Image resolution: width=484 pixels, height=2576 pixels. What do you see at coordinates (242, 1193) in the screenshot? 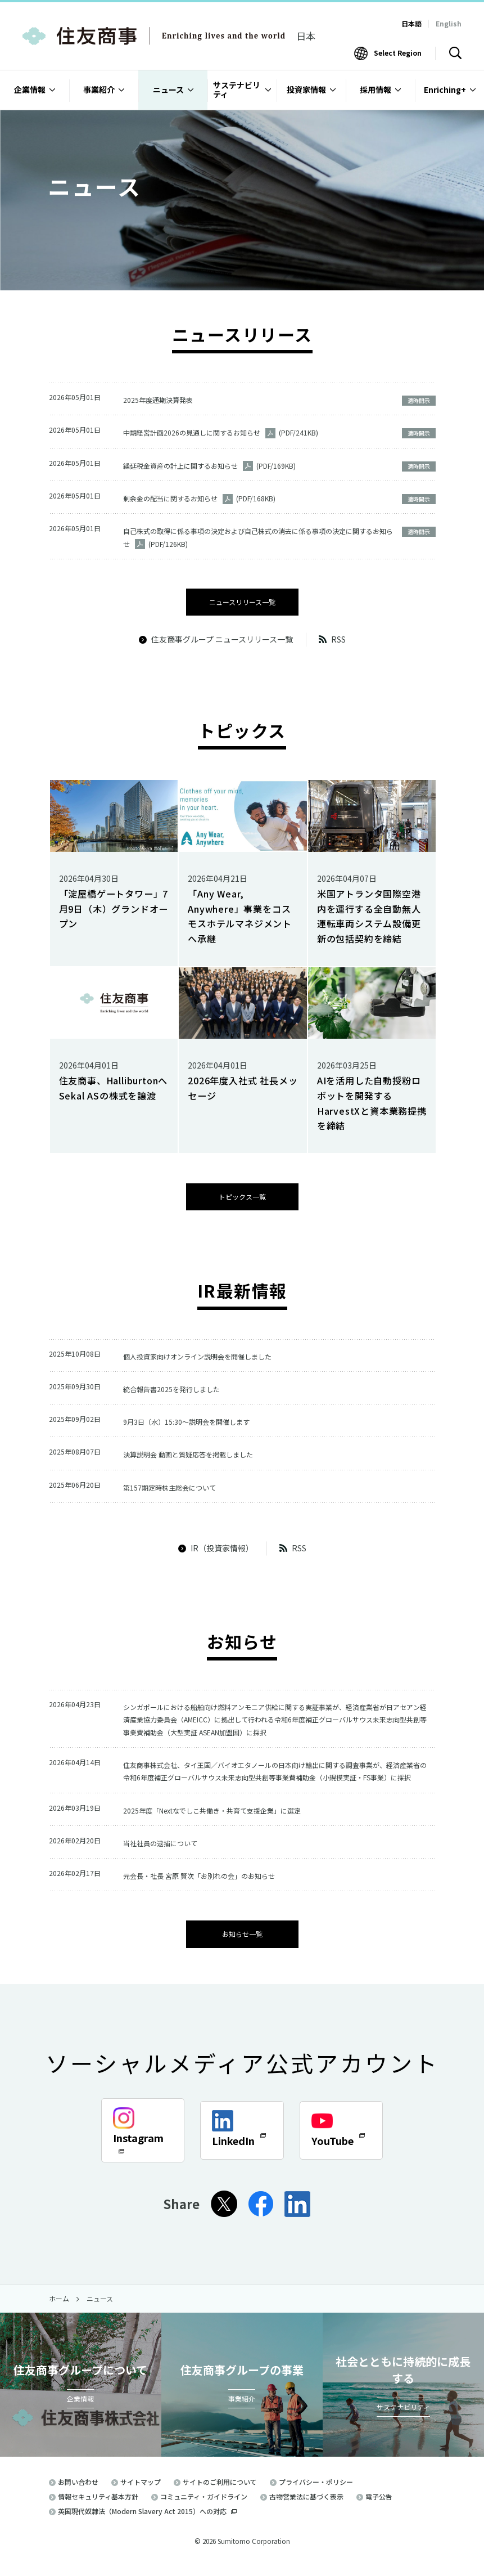
I see `トピックス一覧` at bounding box center [242, 1193].